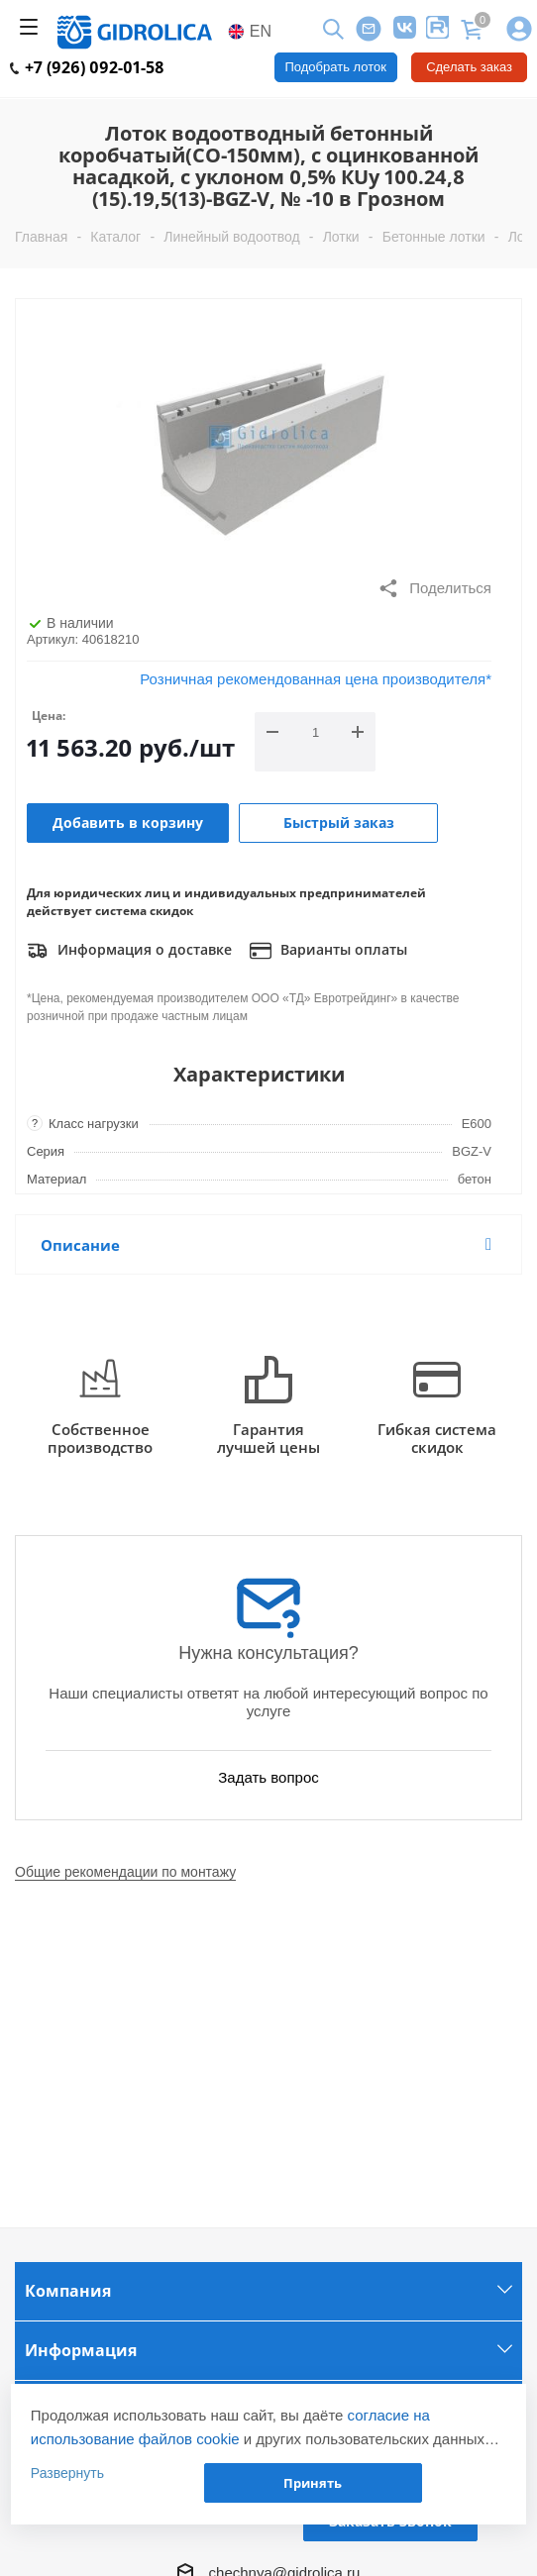 This screenshot has height=2576, width=537. I want to click on Варианты оплаты, so click(328, 951).